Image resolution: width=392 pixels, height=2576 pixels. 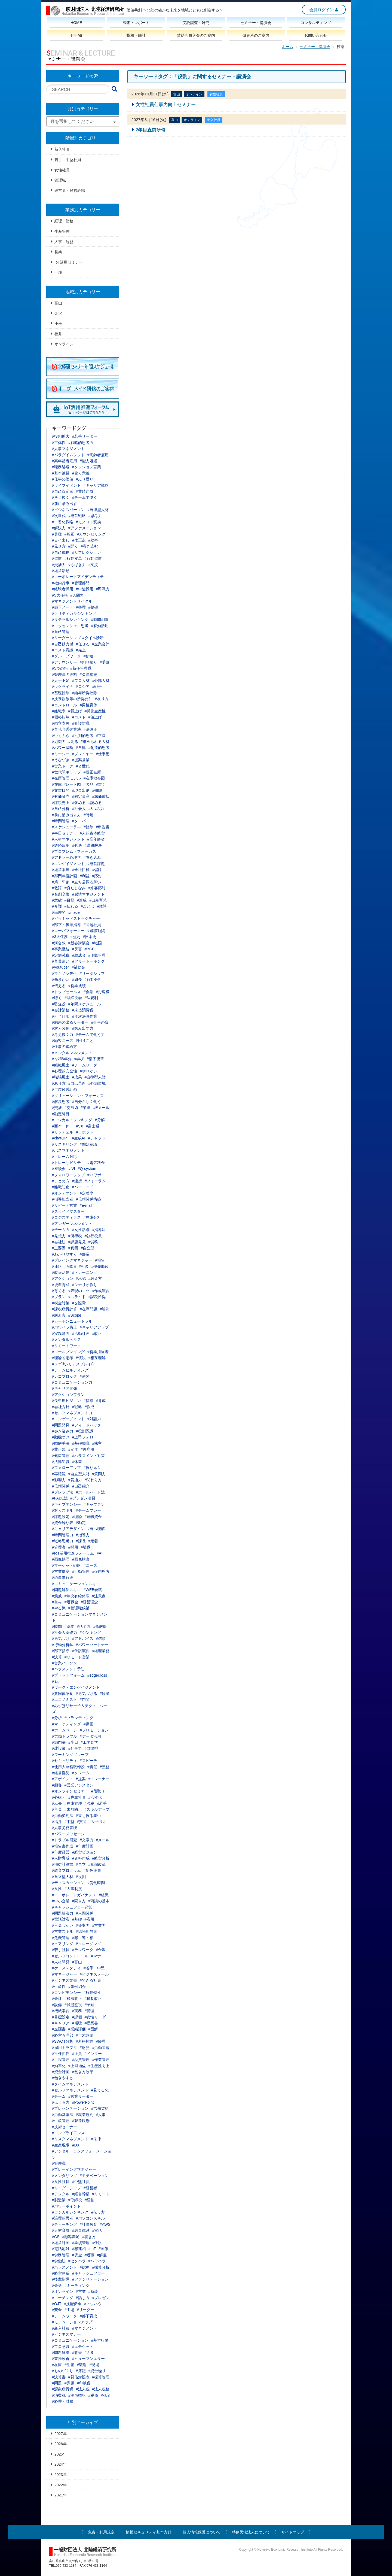 What do you see at coordinates (100, 2090) in the screenshot?
I see `#見える化` at bounding box center [100, 2090].